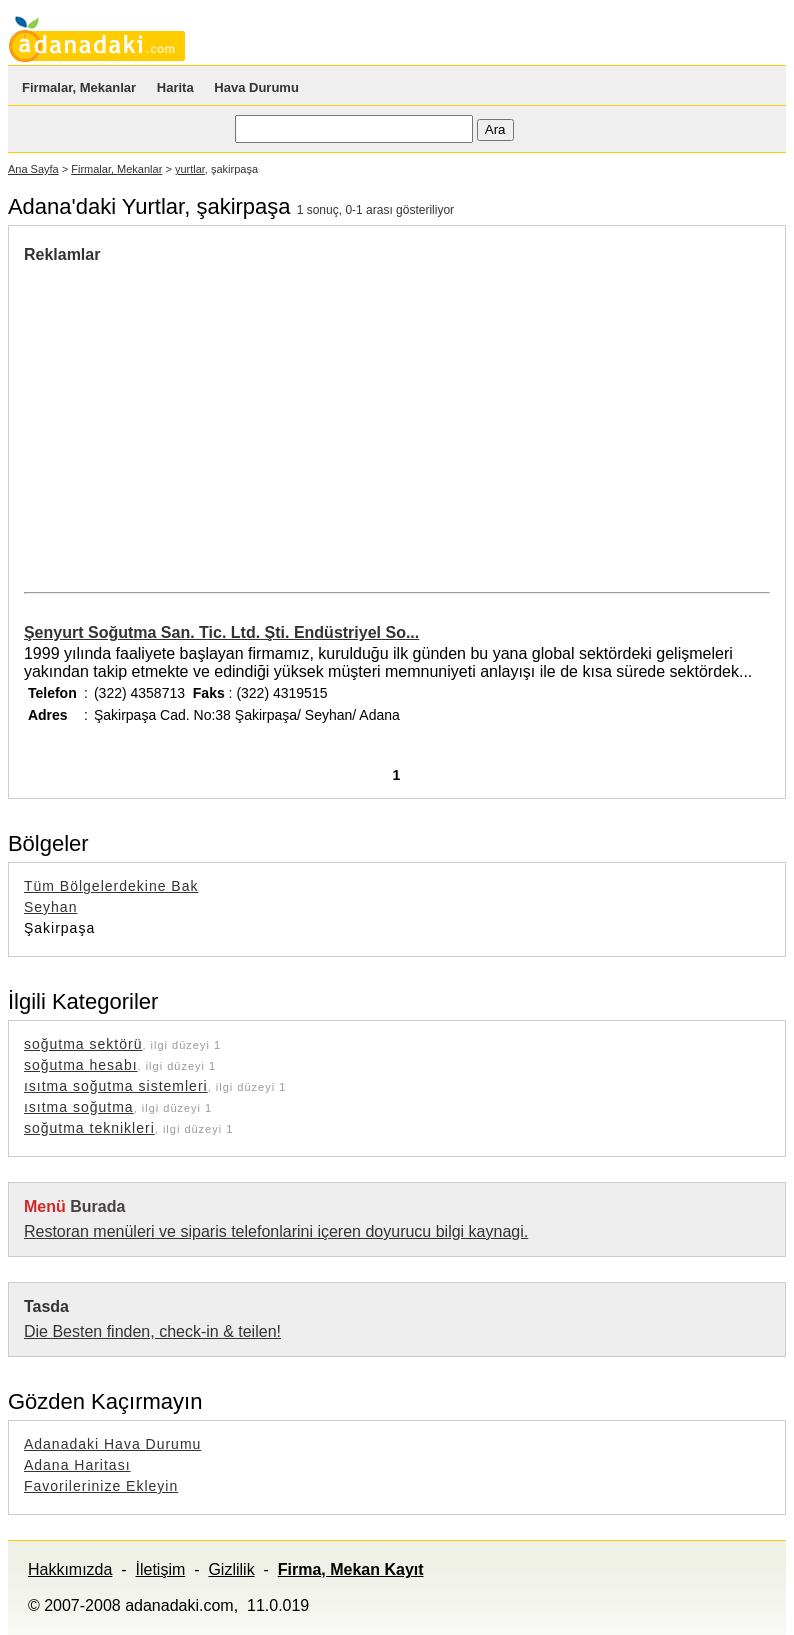  What do you see at coordinates (77, 1465) in the screenshot?
I see `Adana Haritası` at bounding box center [77, 1465].